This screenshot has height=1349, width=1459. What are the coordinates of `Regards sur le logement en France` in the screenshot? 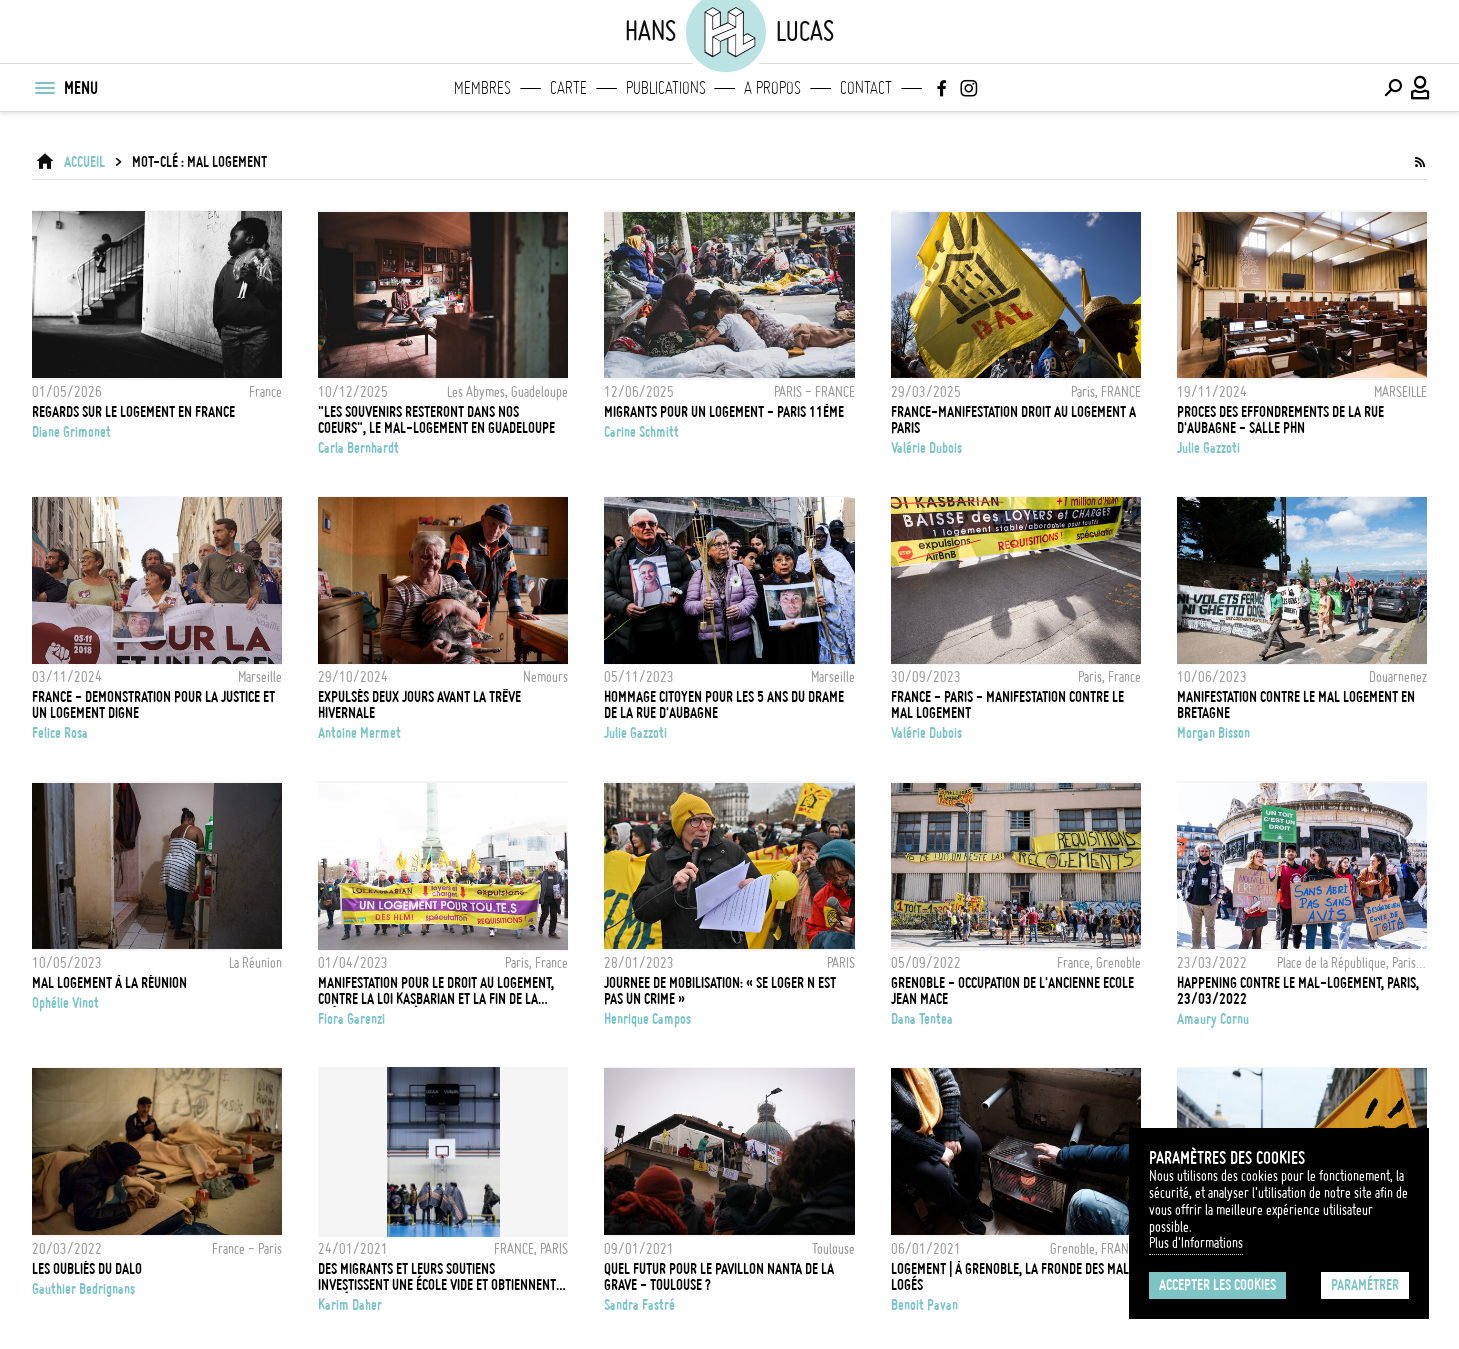 It's located at (133, 412).